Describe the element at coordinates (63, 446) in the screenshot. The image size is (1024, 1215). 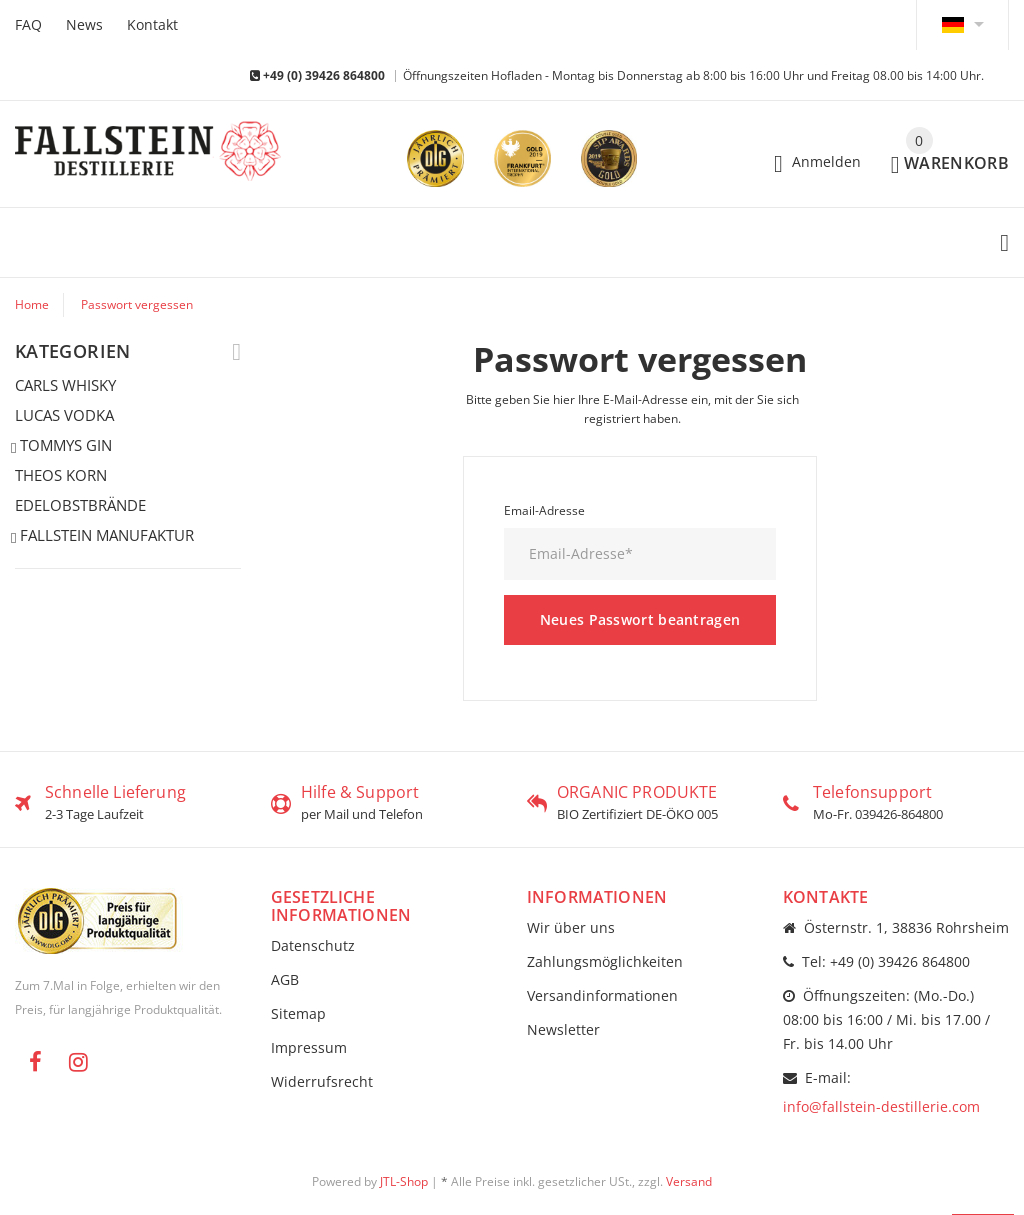
I see `TOMMYS GIN` at that location.